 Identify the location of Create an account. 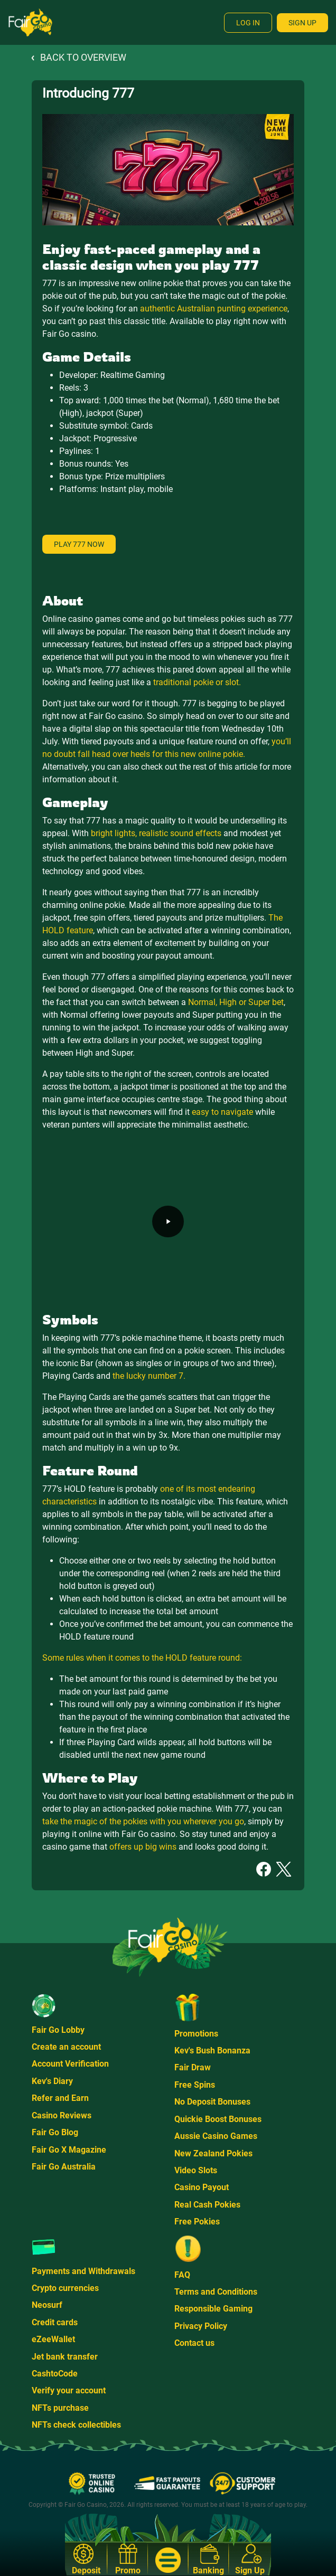
(66, 2047).